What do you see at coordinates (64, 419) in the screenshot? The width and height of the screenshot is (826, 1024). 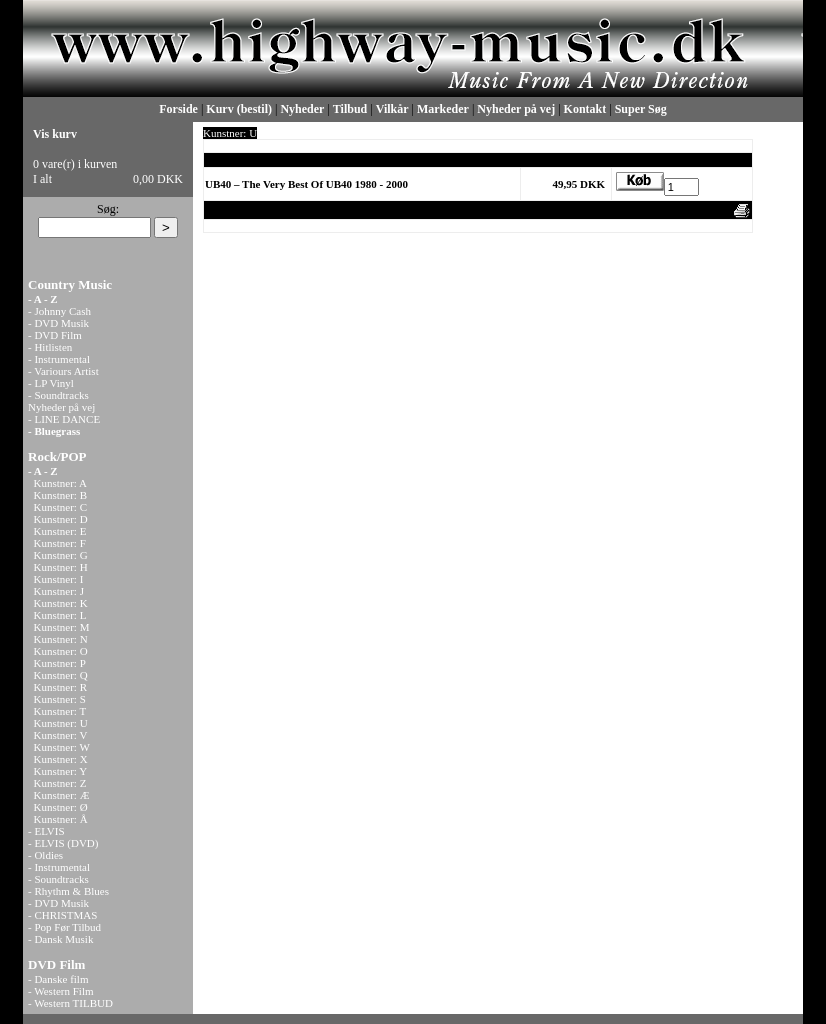 I see `- LINE DANCE` at bounding box center [64, 419].